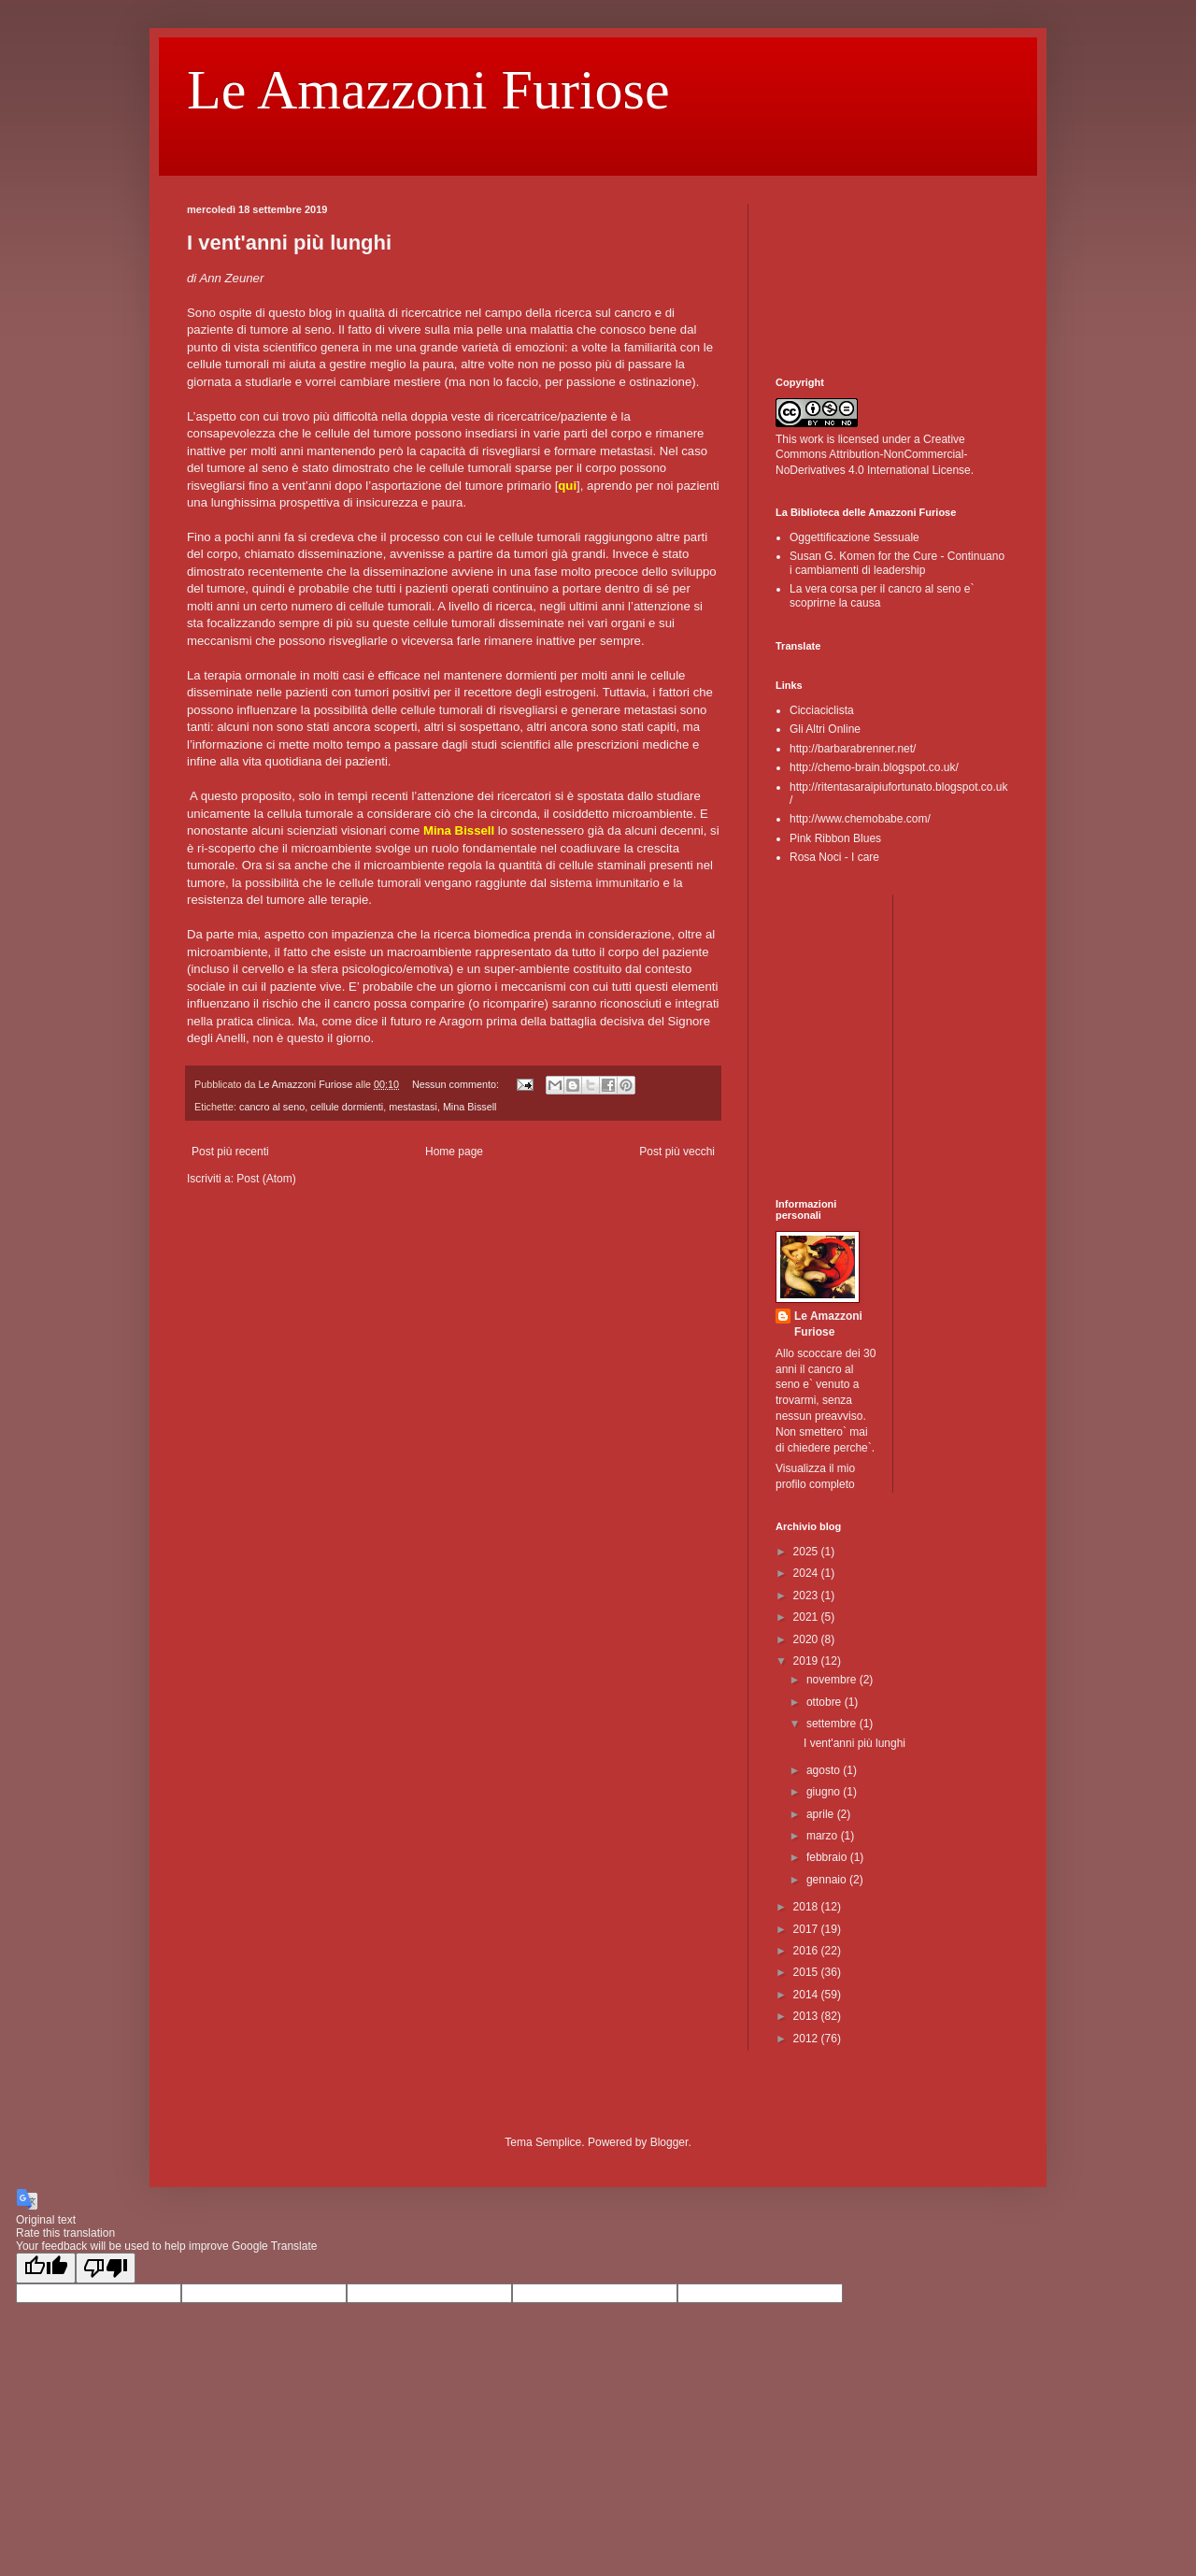 This screenshot has width=1196, height=2576. What do you see at coordinates (807, 1551) in the screenshot?
I see `2025` at bounding box center [807, 1551].